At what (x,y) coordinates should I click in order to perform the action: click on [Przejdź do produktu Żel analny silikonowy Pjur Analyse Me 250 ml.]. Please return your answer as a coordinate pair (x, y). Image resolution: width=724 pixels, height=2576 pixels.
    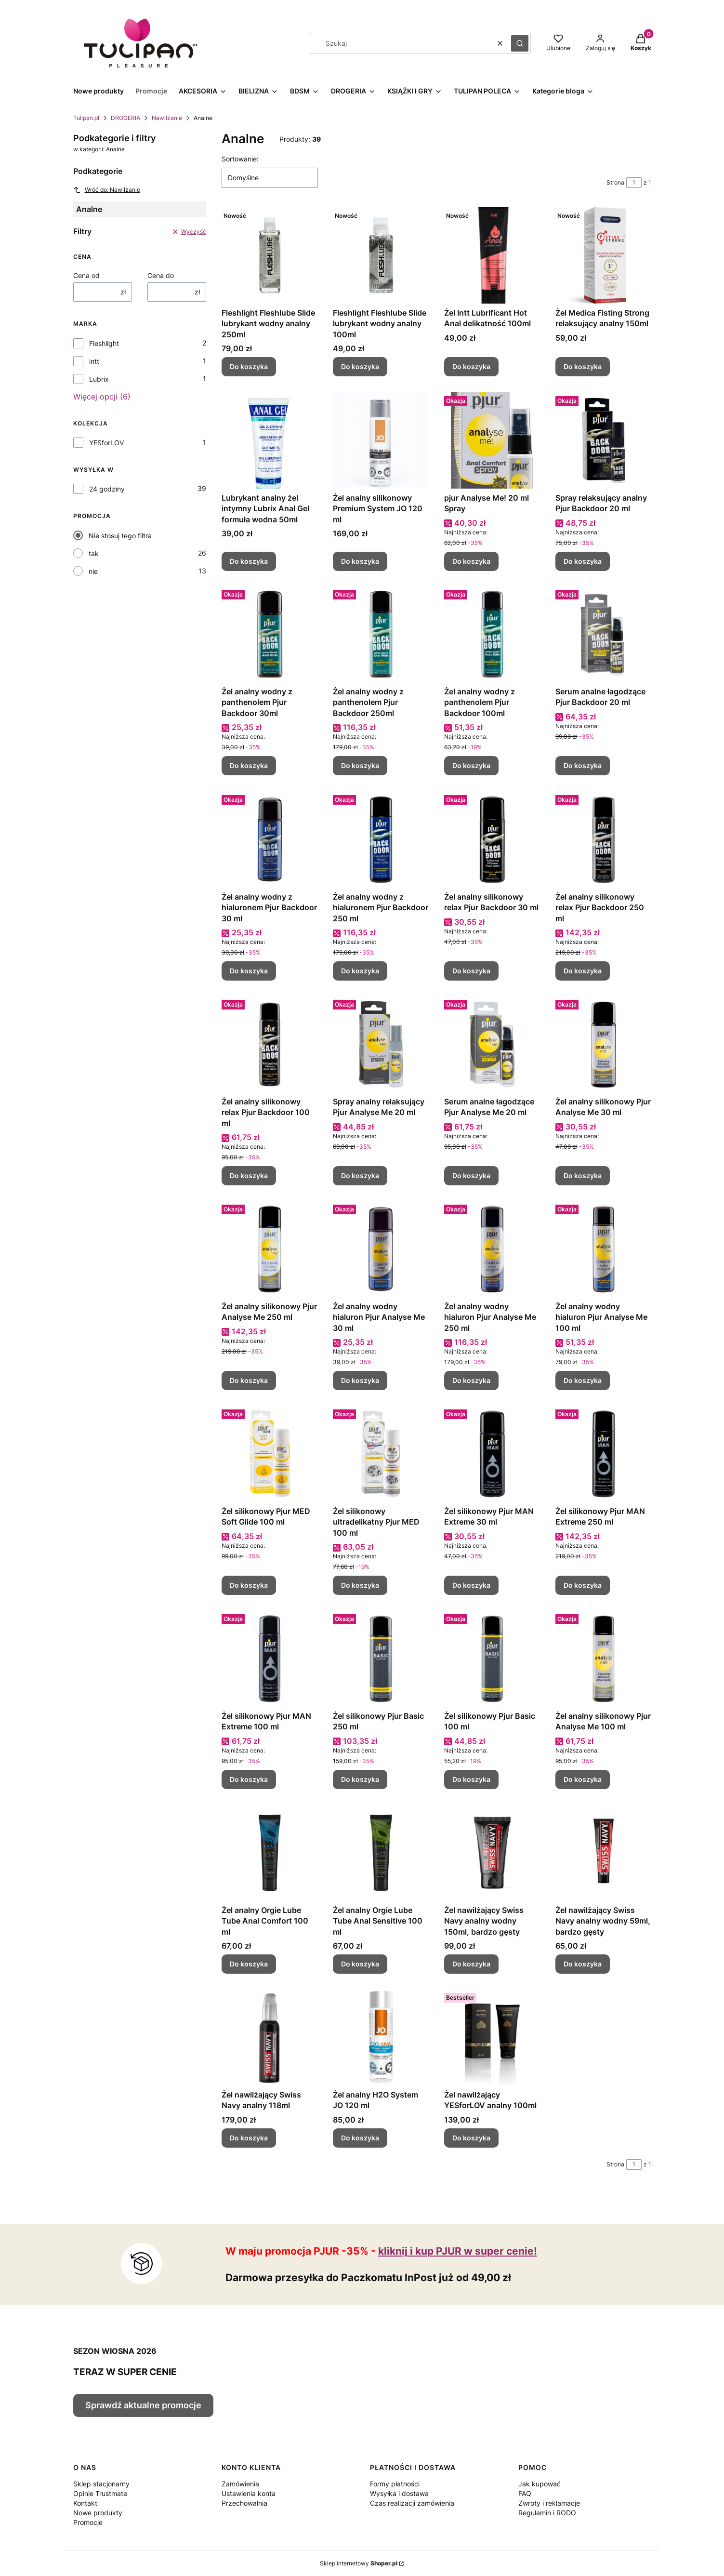
    Looking at the image, I should click on (269, 1249).